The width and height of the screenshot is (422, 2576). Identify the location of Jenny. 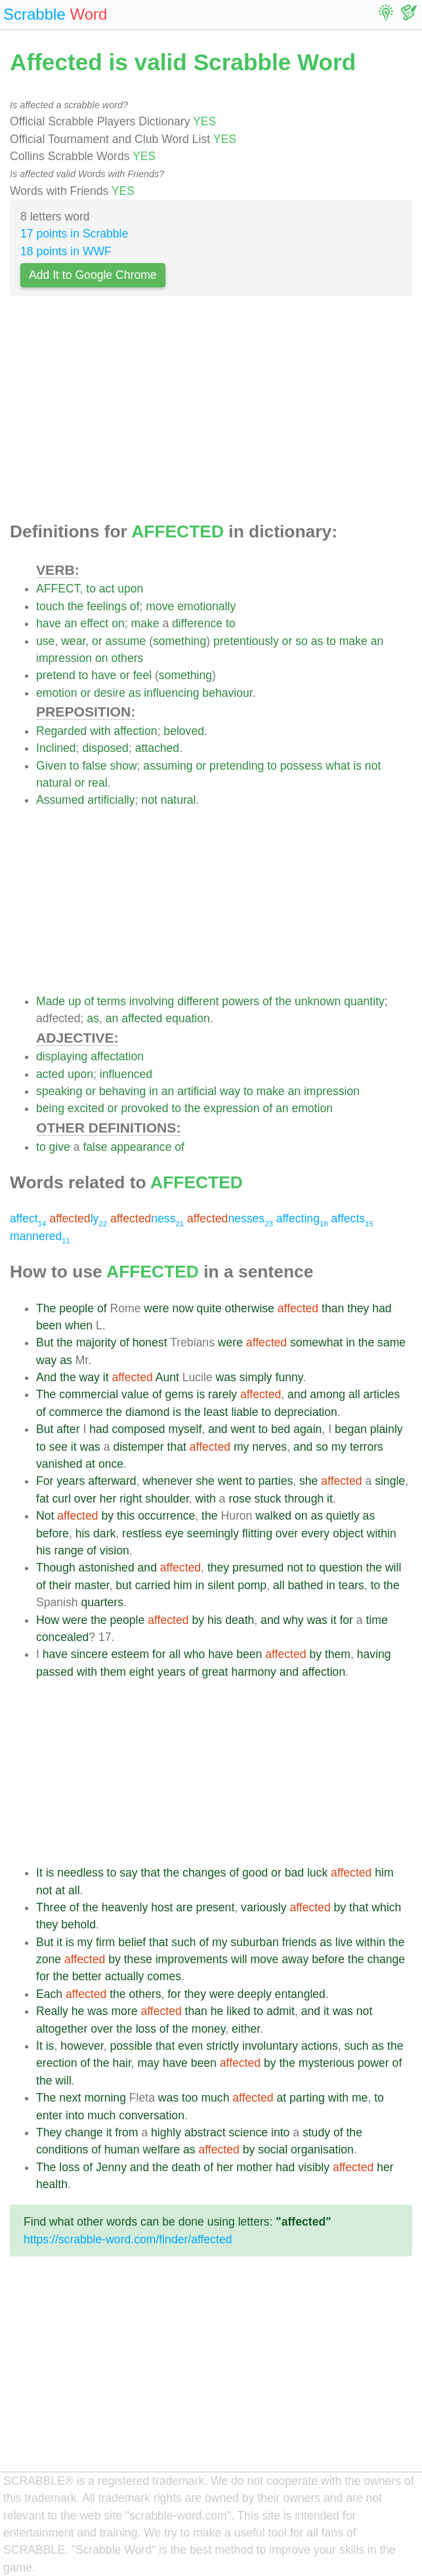
(111, 2167).